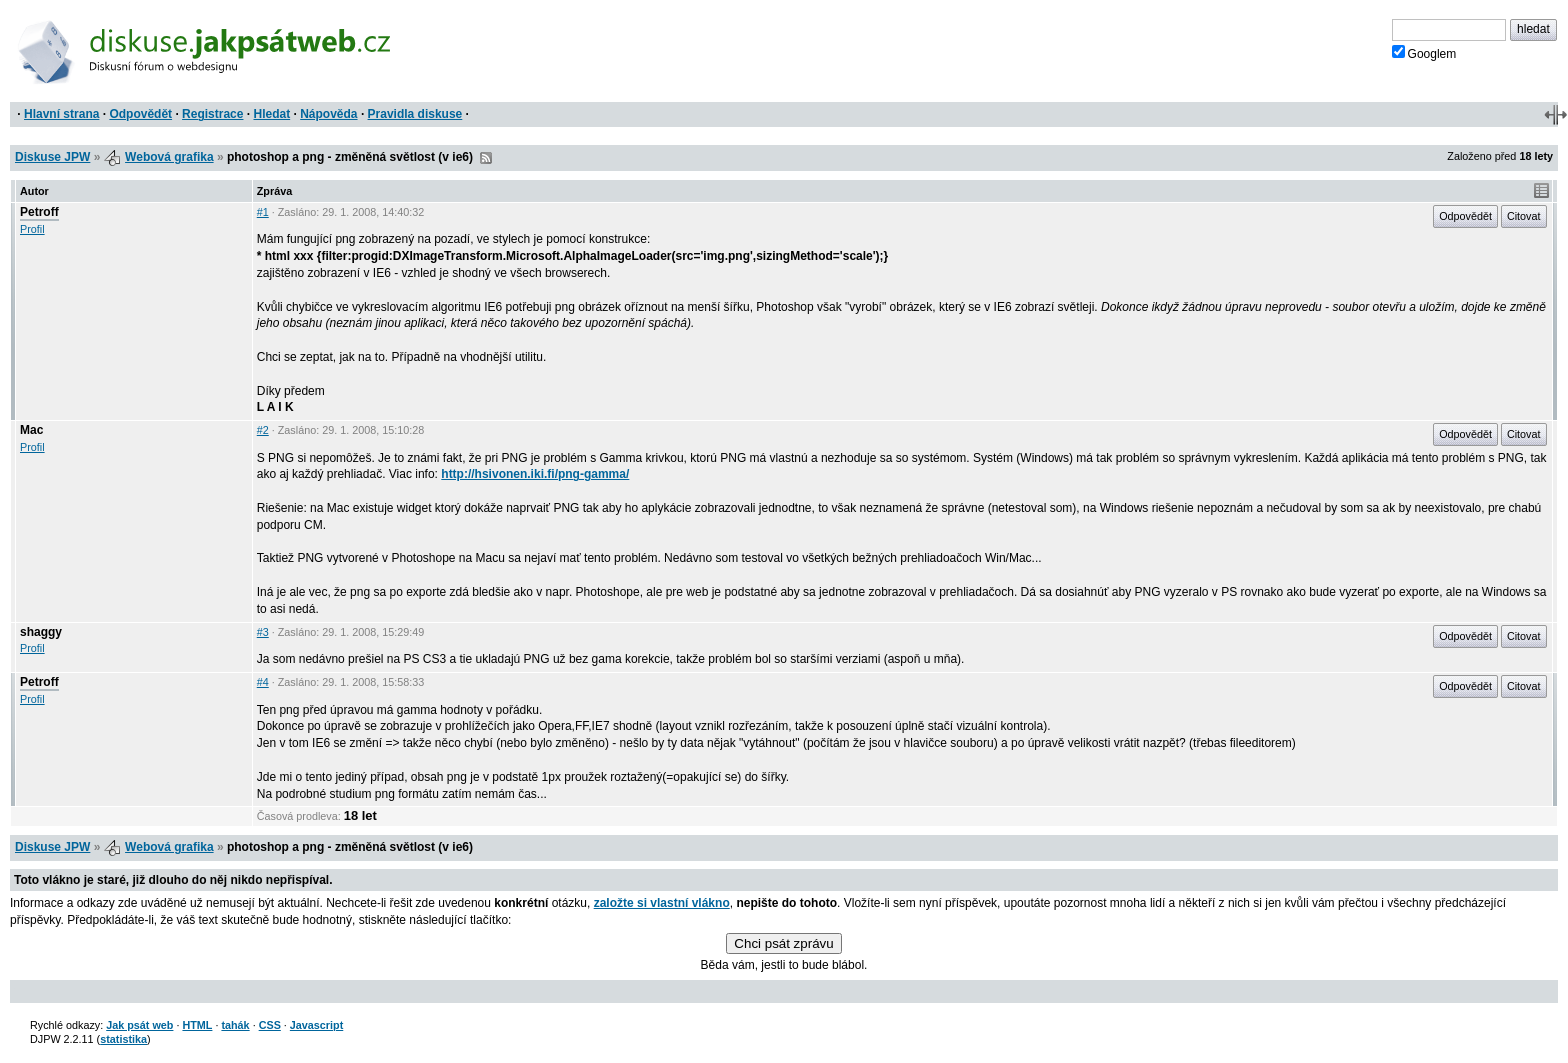  What do you see at coordinates (235, 1025) in the screenshot?
I see `tahák` at bounding box center [235, 1025].